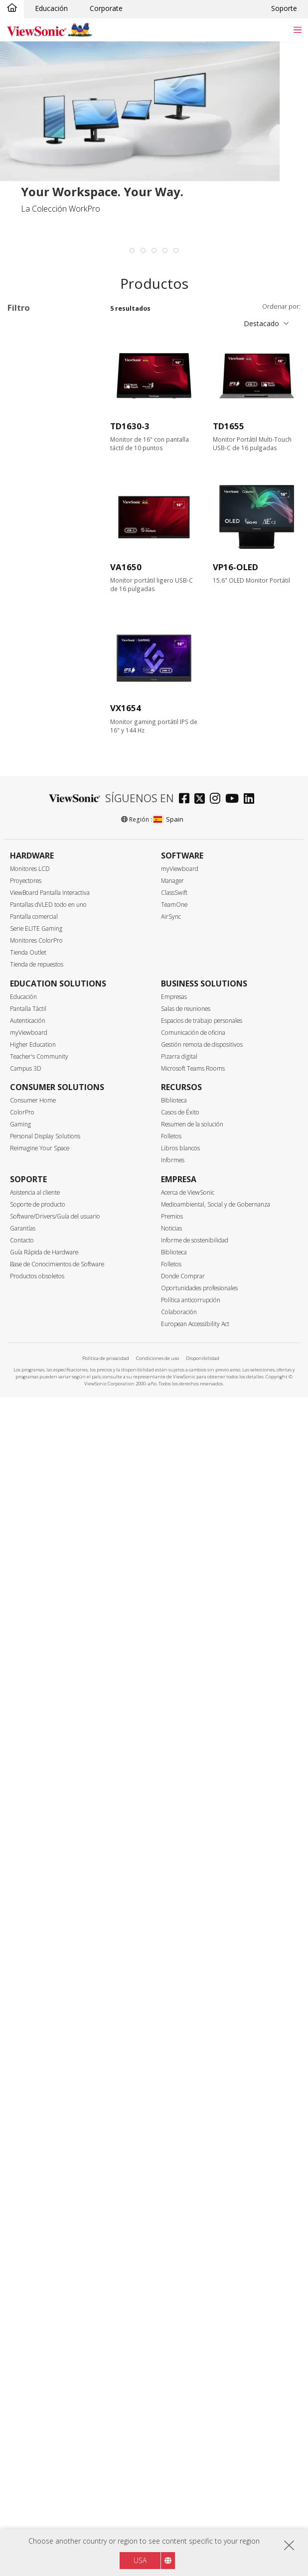 The image size is (308, 2576). I want to click on ≥520Hz, so click(35, 808).